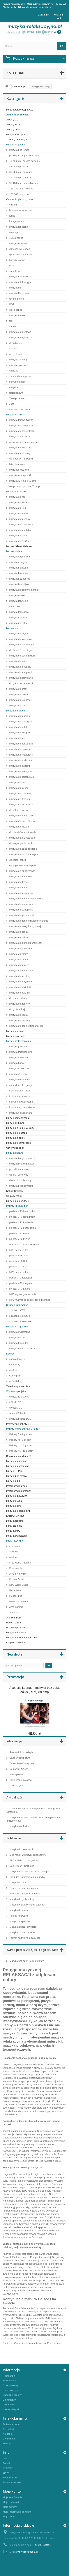 The width and height of the screenshot is (69, 2576). Describe the element at coordinates (17, 1413) in the screenshot. I see `Audio CD book` at that location.